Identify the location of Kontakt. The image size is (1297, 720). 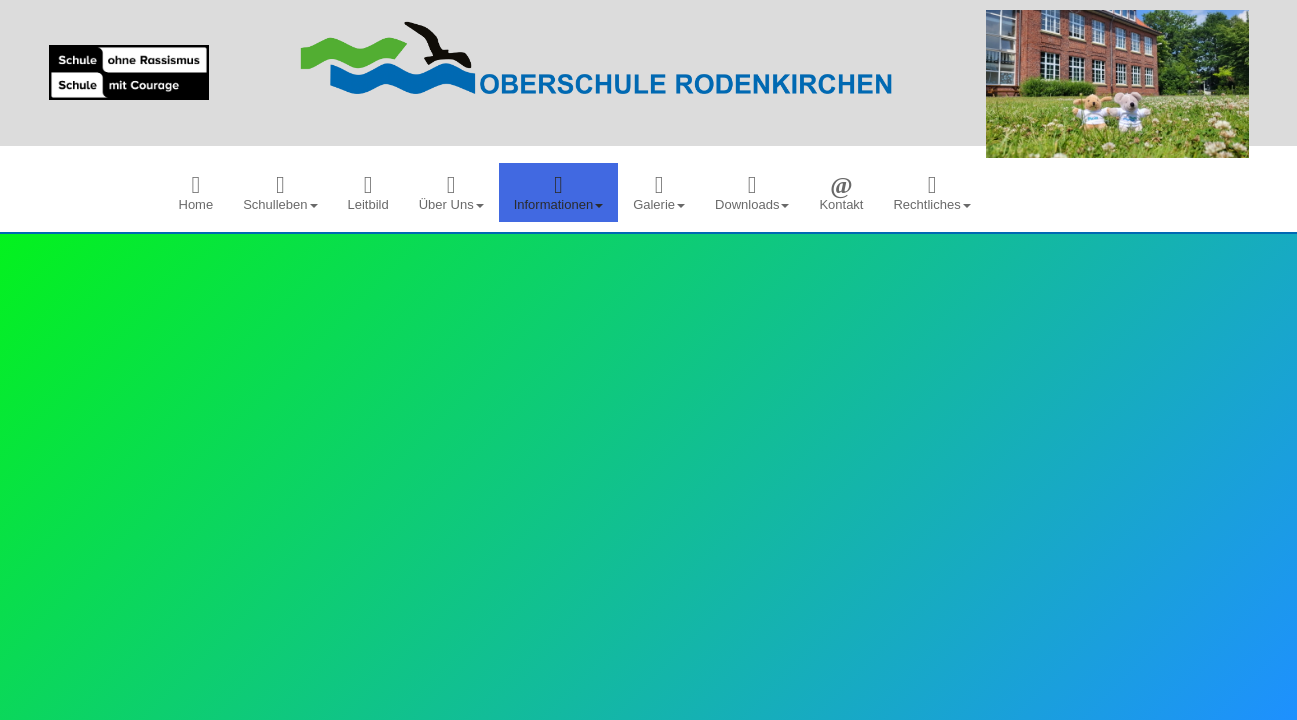
(841, 192).